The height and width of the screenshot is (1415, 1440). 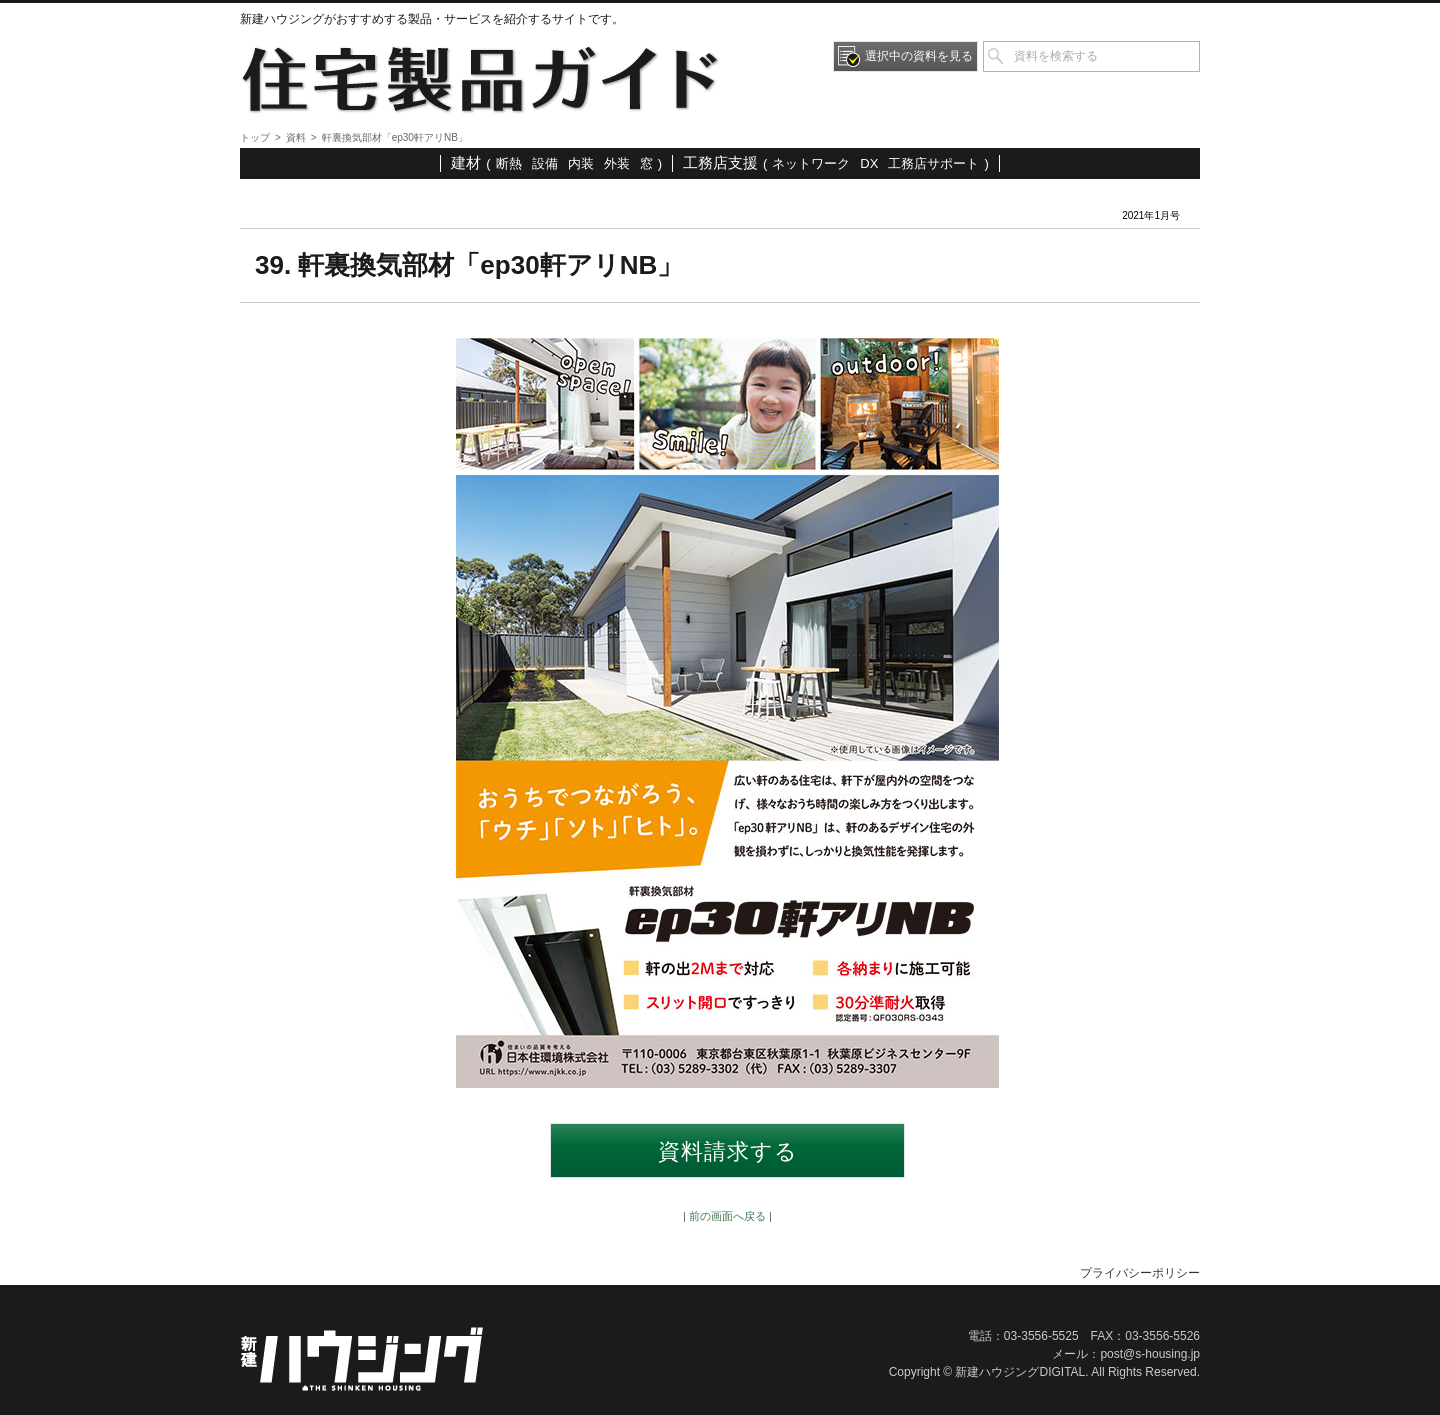 What do you see at coordinates (545, 163) in the screenshot?
I see `設備` at bounding box center [545, 163].